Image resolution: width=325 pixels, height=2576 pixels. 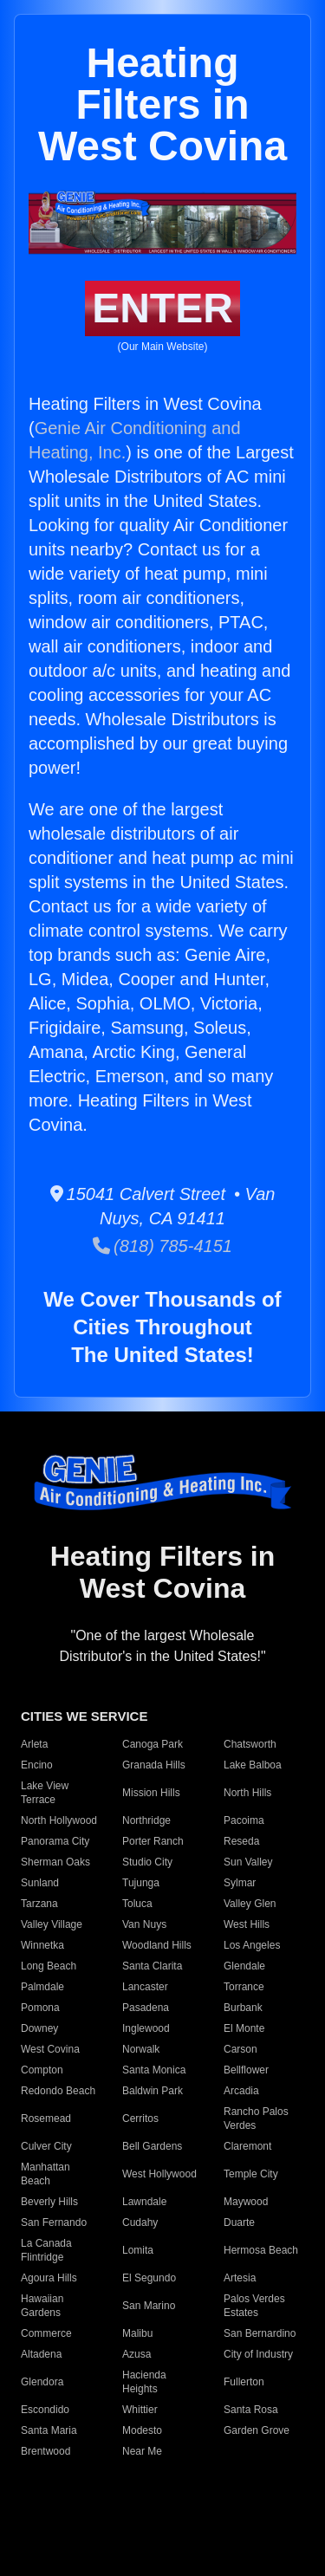 What do you see at coordinates (240, 2049) in the screenshot?
I see `Carson` at bounding box center [240, 2049].